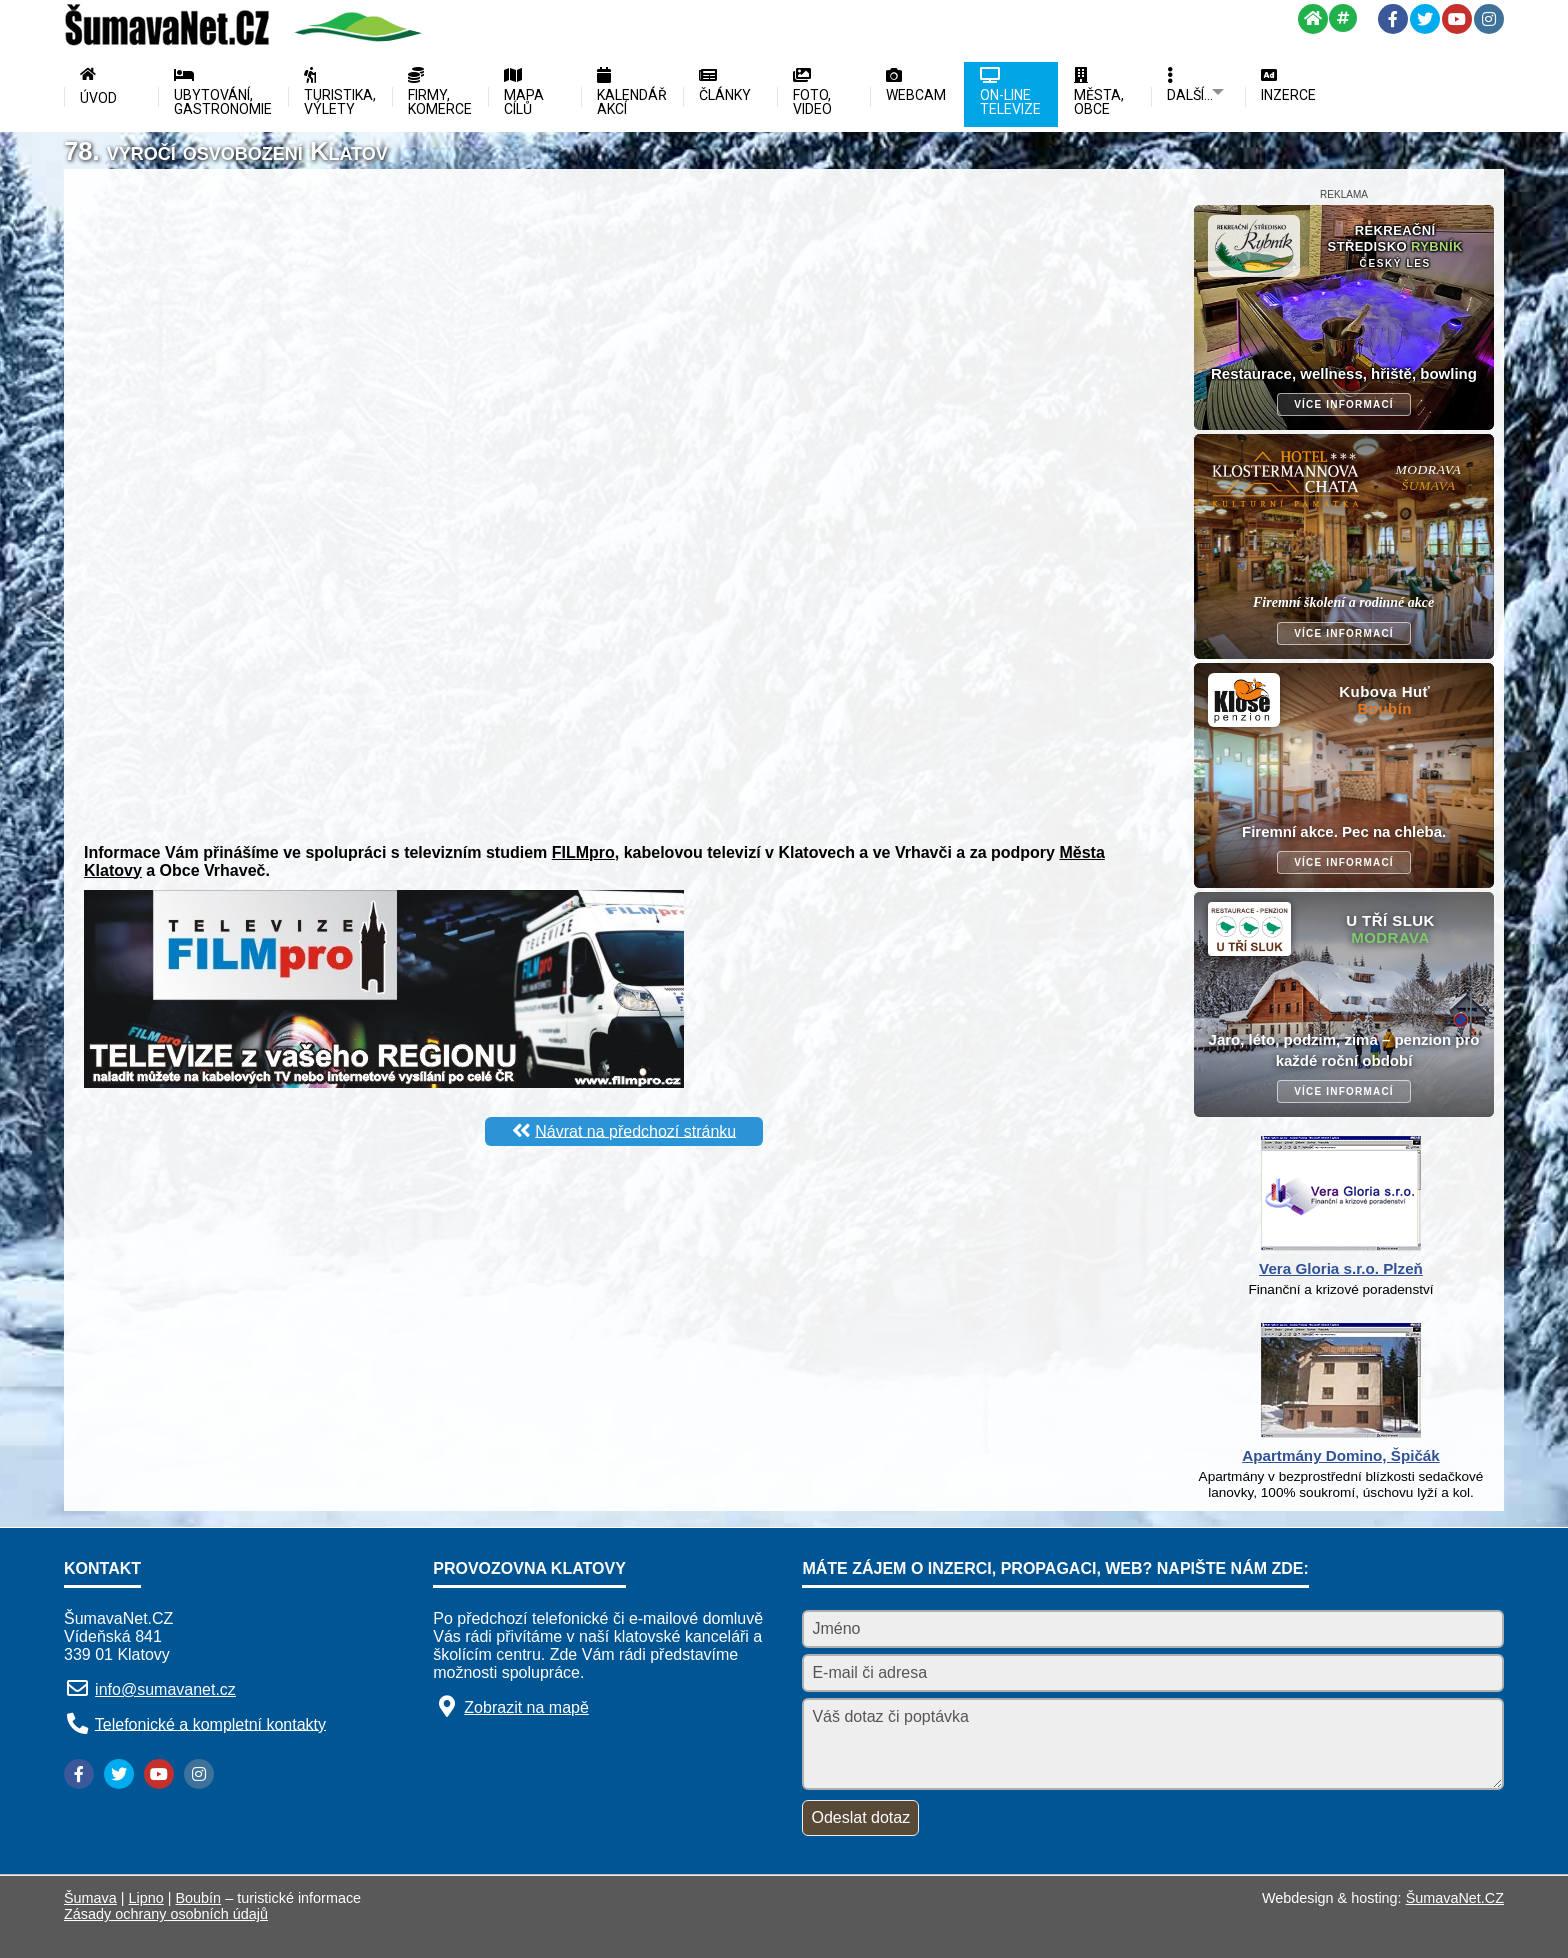 The height and width of the screenshot is (1958, 1568). What do you see at coordinates (526, 1707) in the screenshot?
I see `Zobrazit na mapě` at bounding box center [526, 1707].